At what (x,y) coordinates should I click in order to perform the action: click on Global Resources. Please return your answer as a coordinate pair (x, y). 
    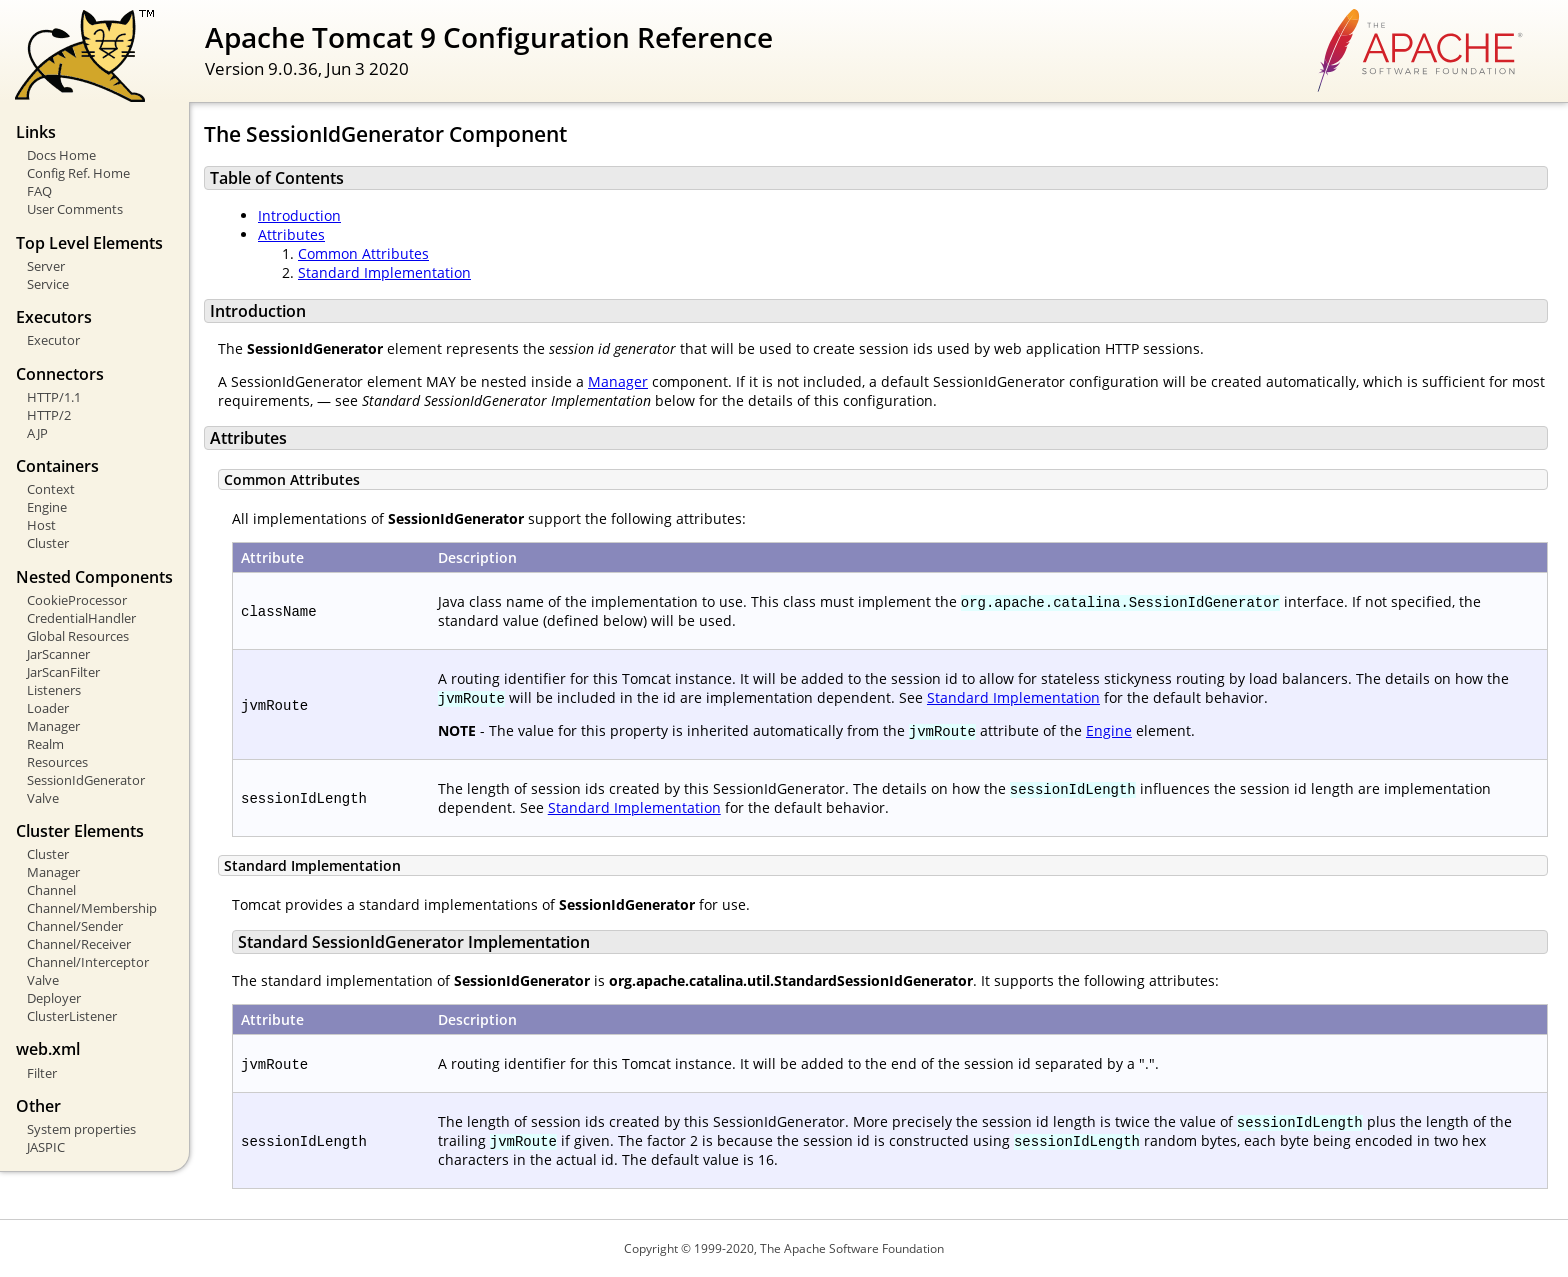
    Looking at the image, I should click on (78, 636).